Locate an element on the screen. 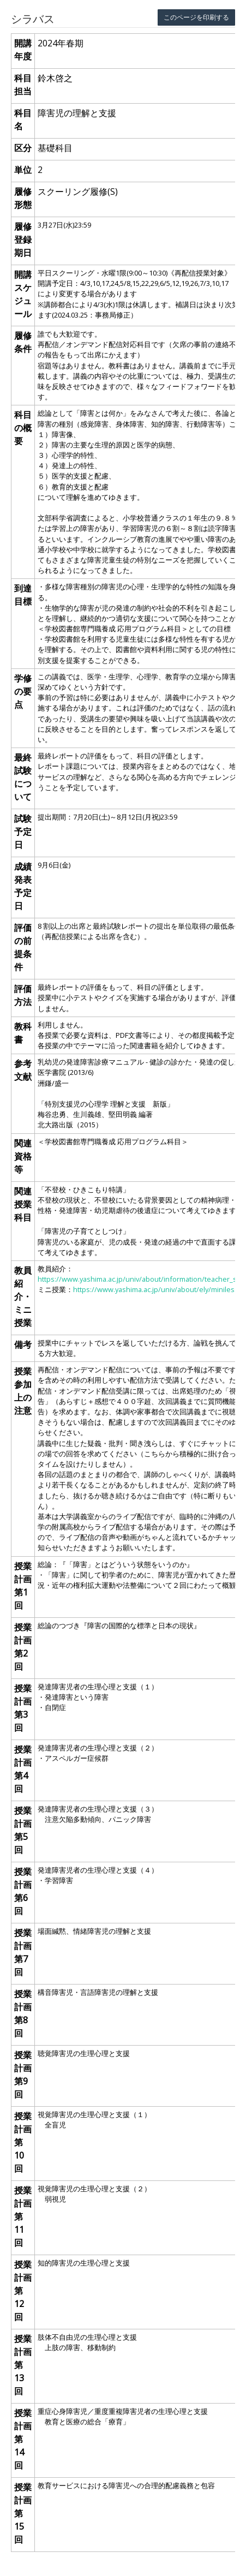 This screenshot has width=246, height=2576. 履修登録期日 is located at coordinates (23, 239).